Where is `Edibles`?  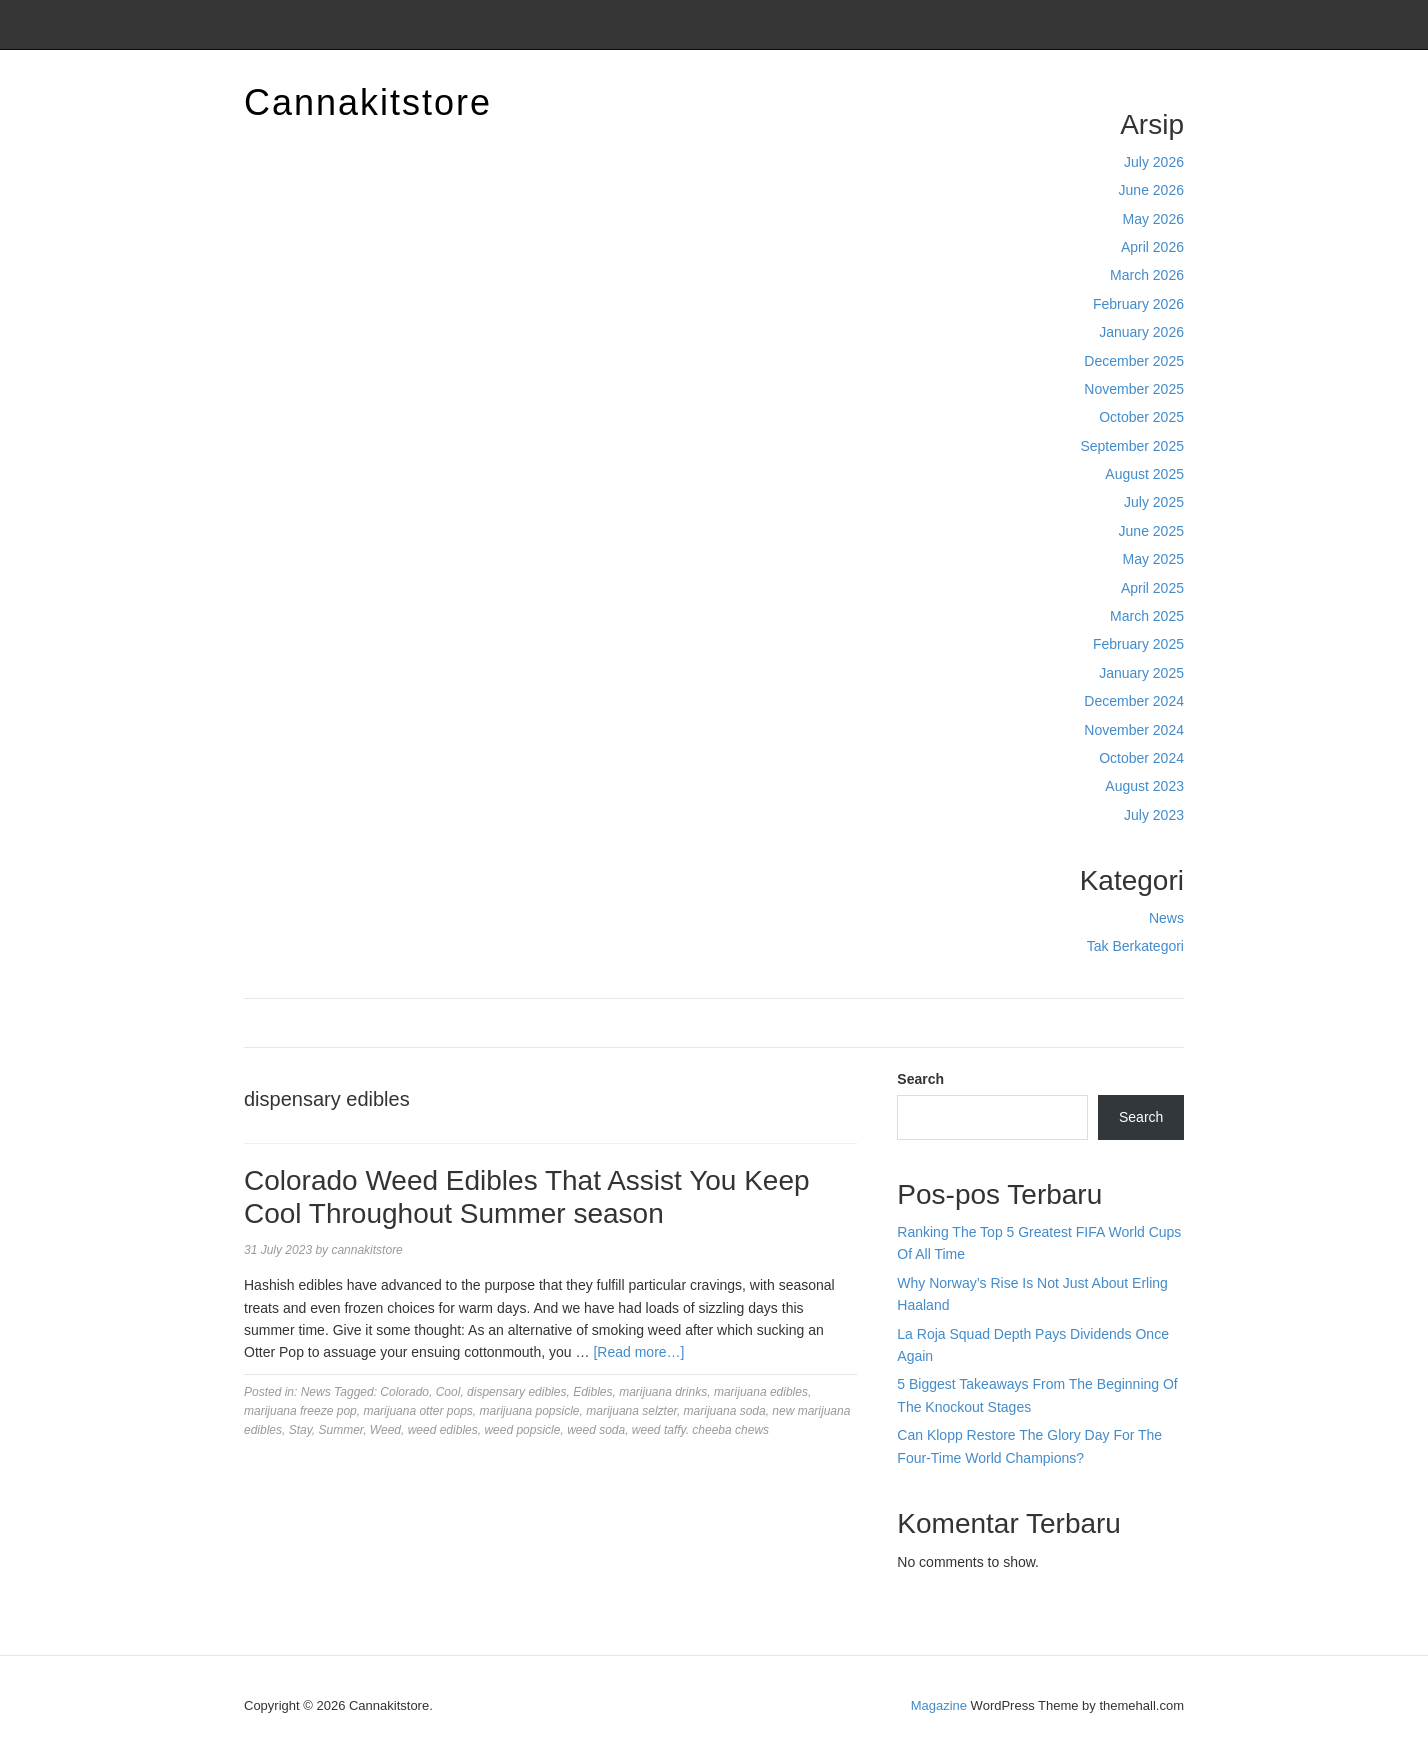 Edibles is located at coordinates (592, 1392).